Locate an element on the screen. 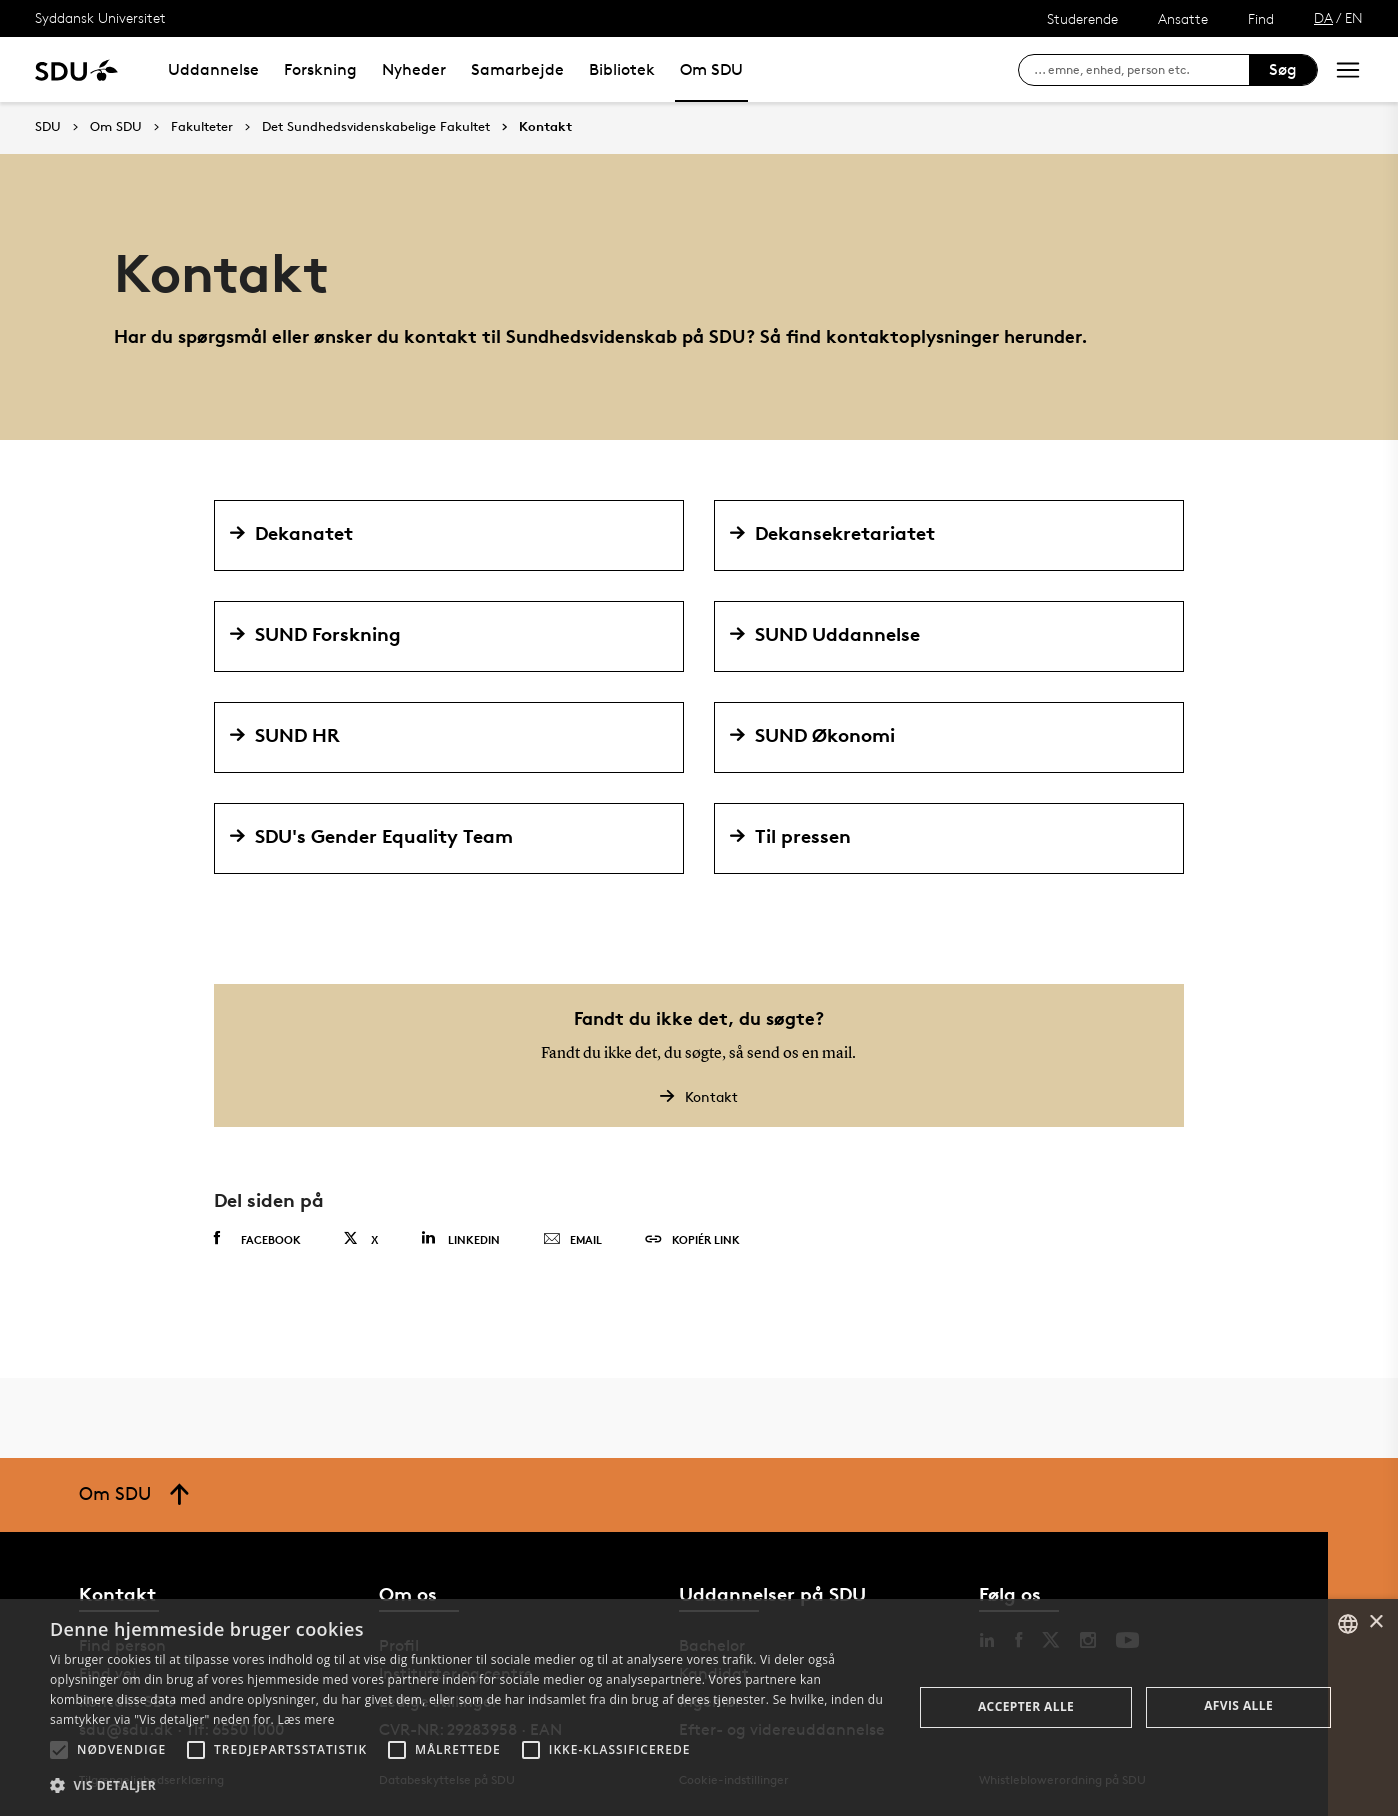 The height and width of the screenshot is (1816, 1398). [alert] is located at coordinates (699, 1707).